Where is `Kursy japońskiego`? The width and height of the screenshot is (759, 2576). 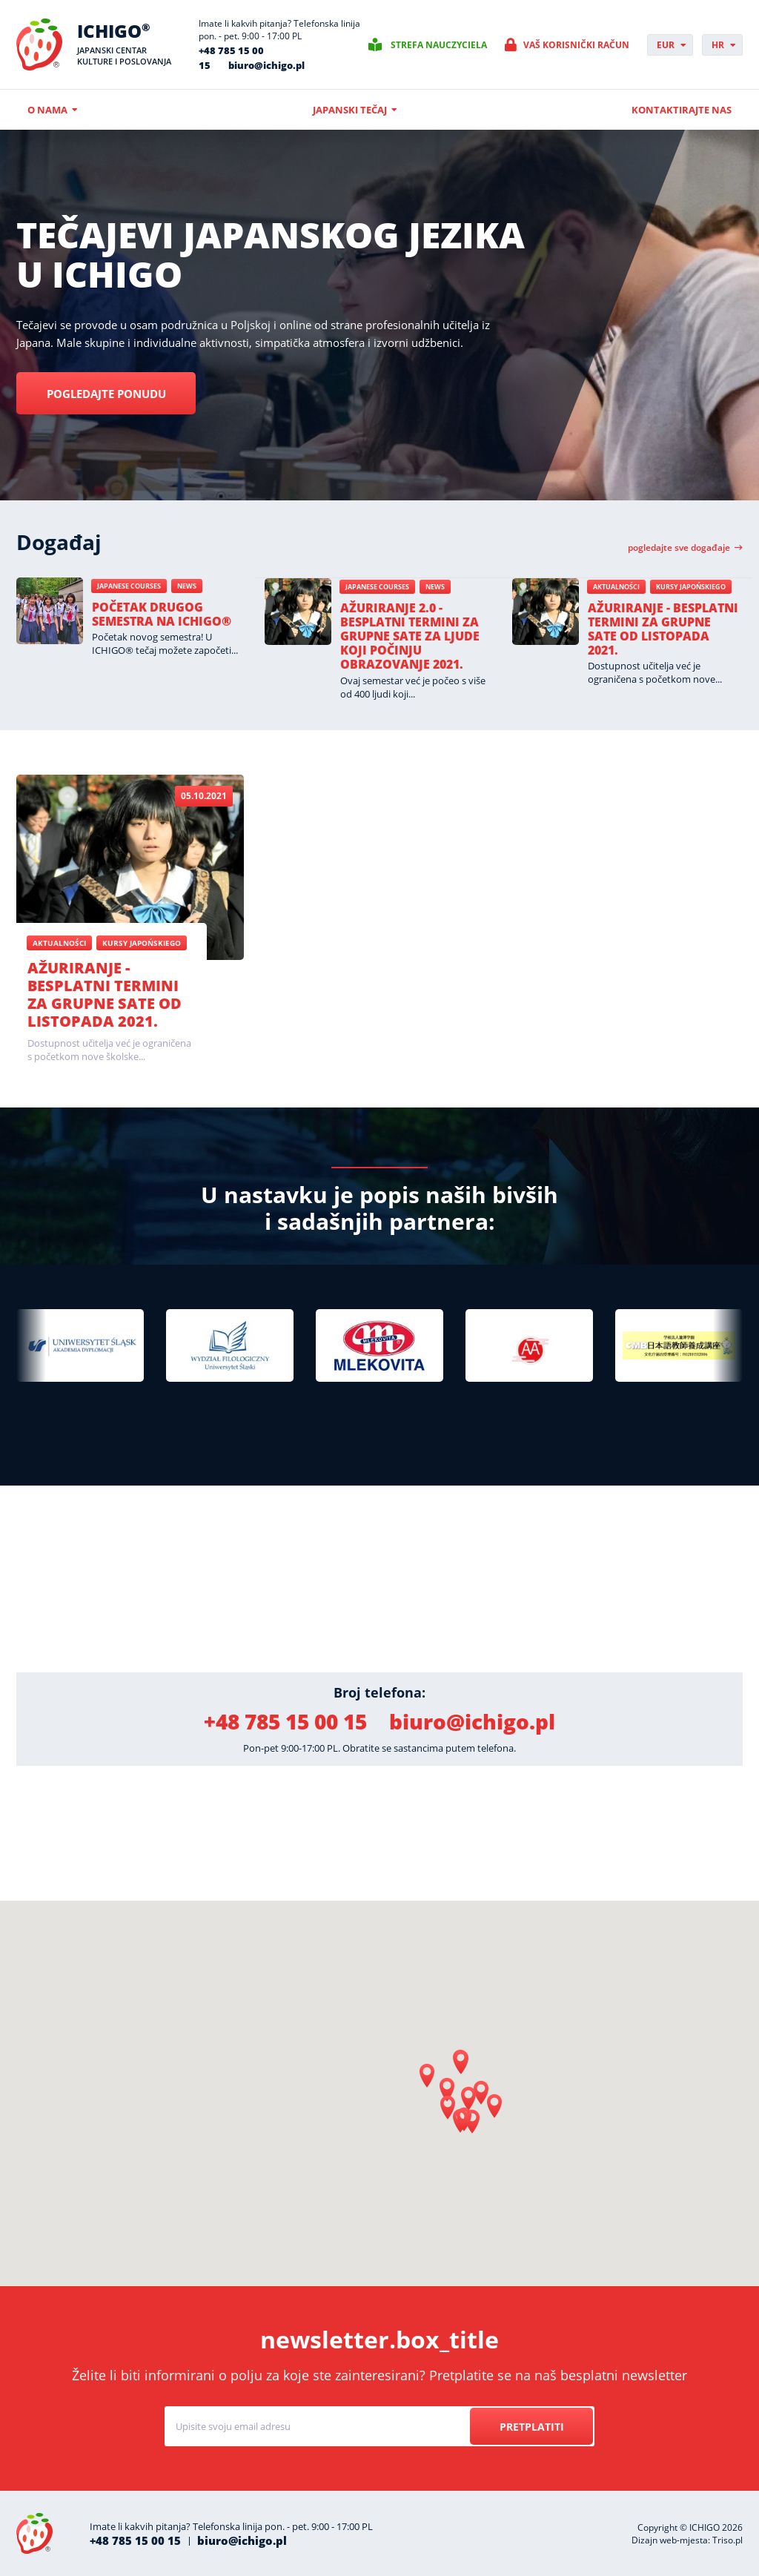
Kursy japońskiego is located at coordinates (691, 587).